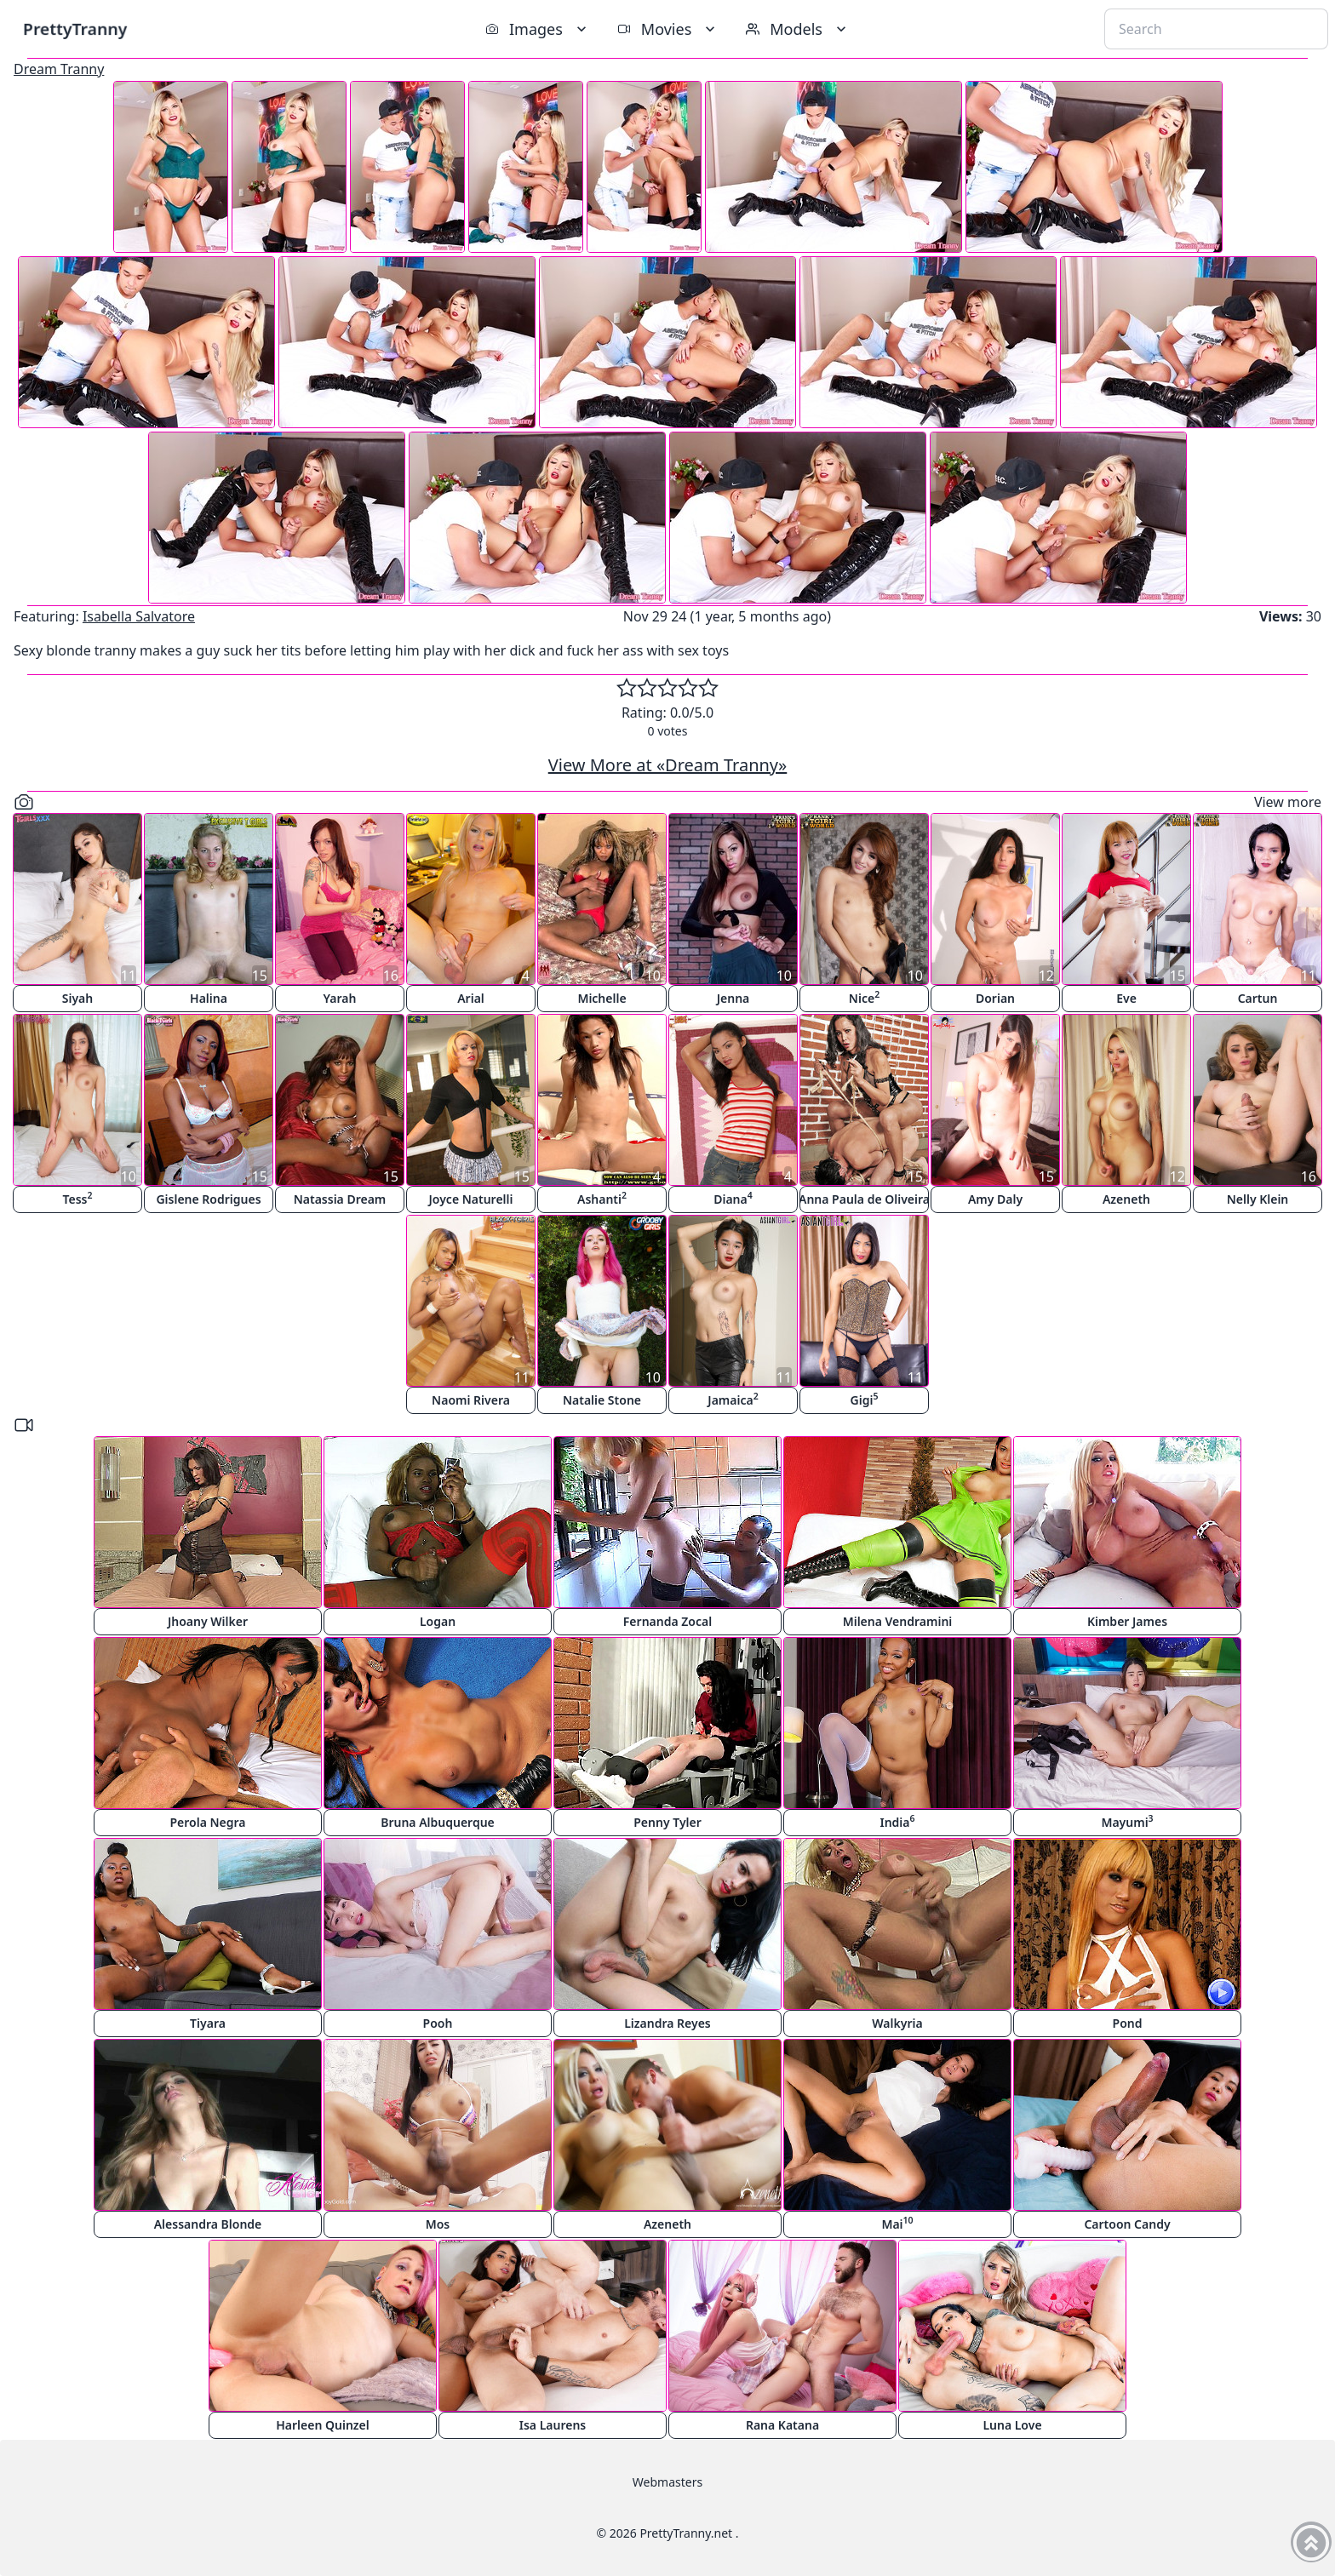 This screenshot has height=2576, width=1335. Describe the element at coordinates (340, 998) in the screenshot. I see `Yarah` at that location.